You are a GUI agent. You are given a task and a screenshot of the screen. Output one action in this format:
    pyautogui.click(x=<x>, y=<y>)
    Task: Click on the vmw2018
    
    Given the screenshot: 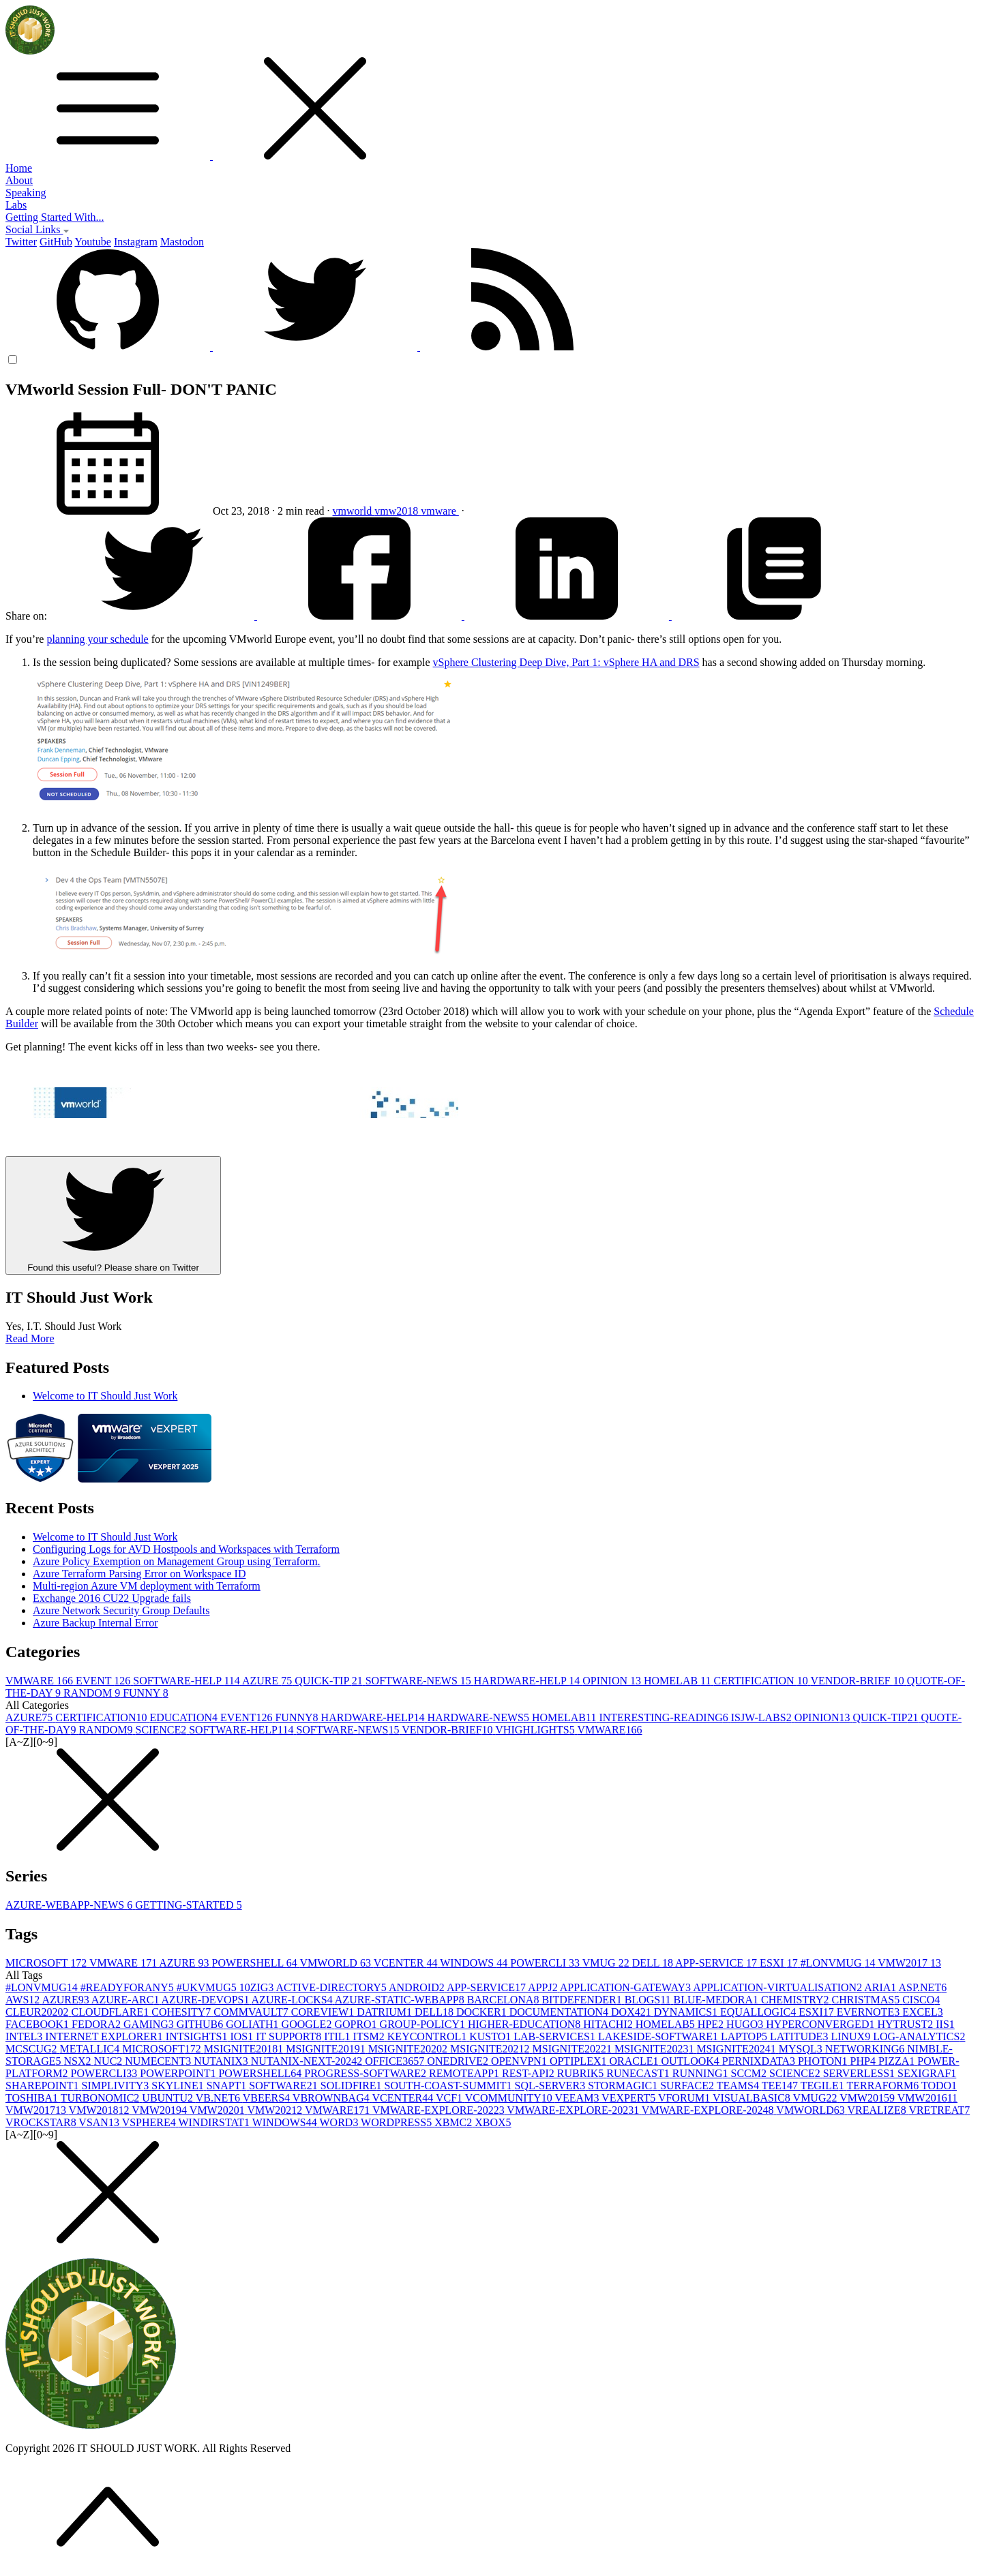 What is the action you would take?
    pyautogui.click(x=397, y=511)
    